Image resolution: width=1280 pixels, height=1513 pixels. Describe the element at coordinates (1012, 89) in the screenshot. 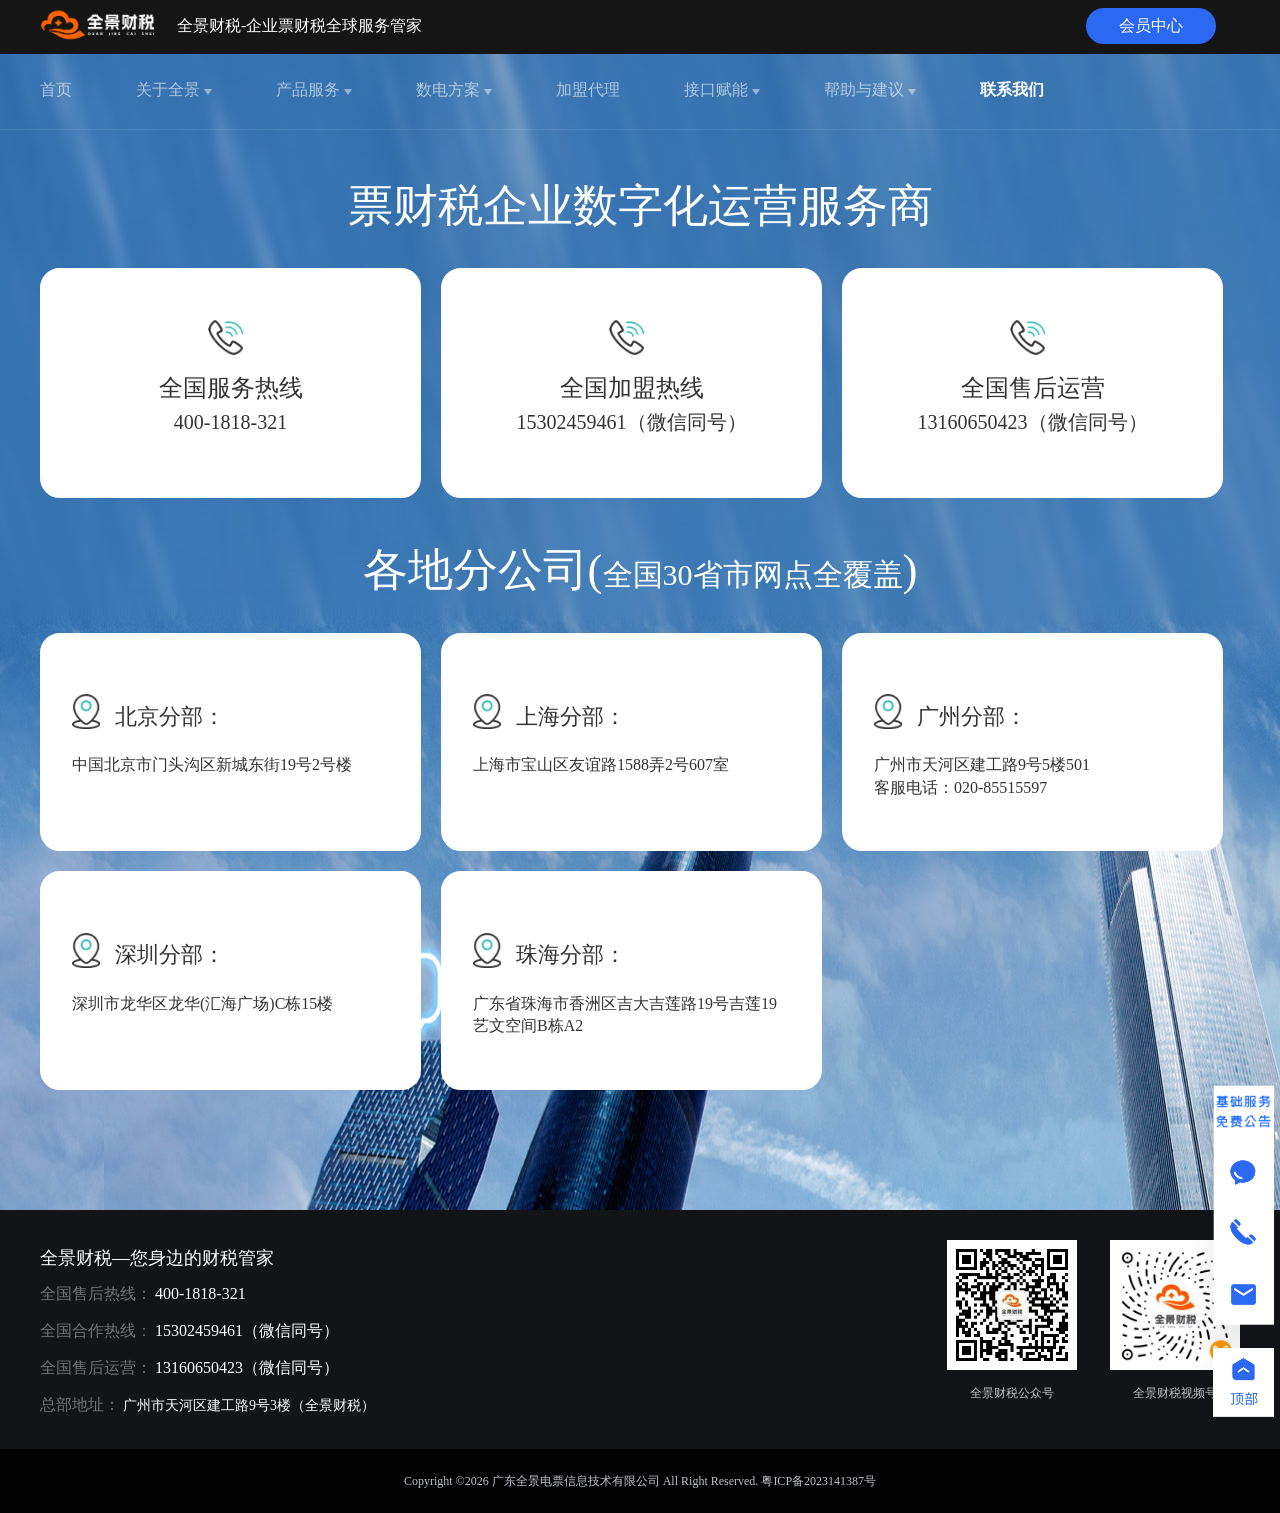

I see `联系我们` at that location.